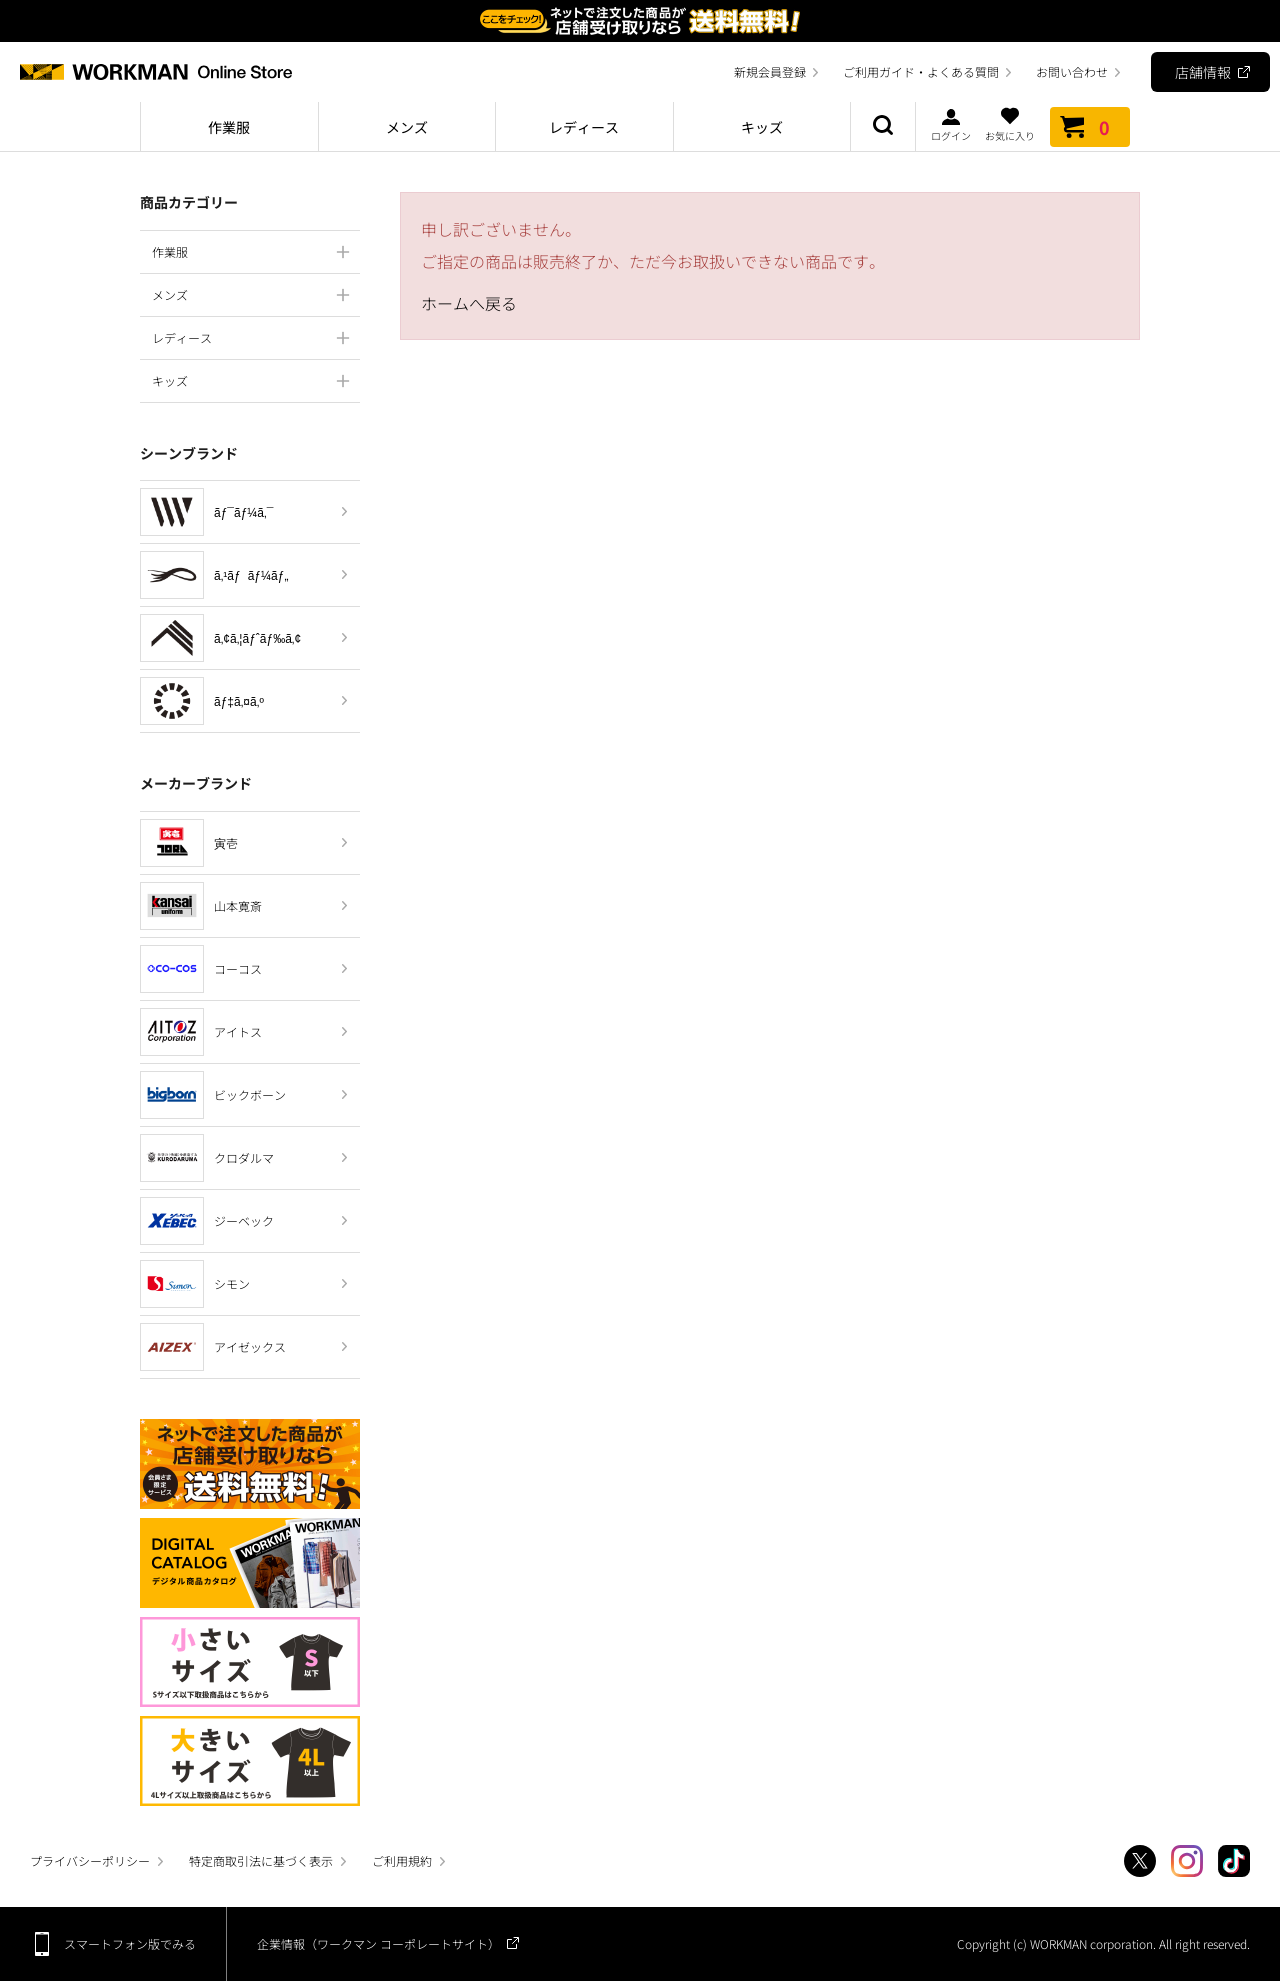  Describe the element at coordinates (378, 1943) in the screenshot. I see `企業情報（ワークマン コーポレートサイト）` at that location.